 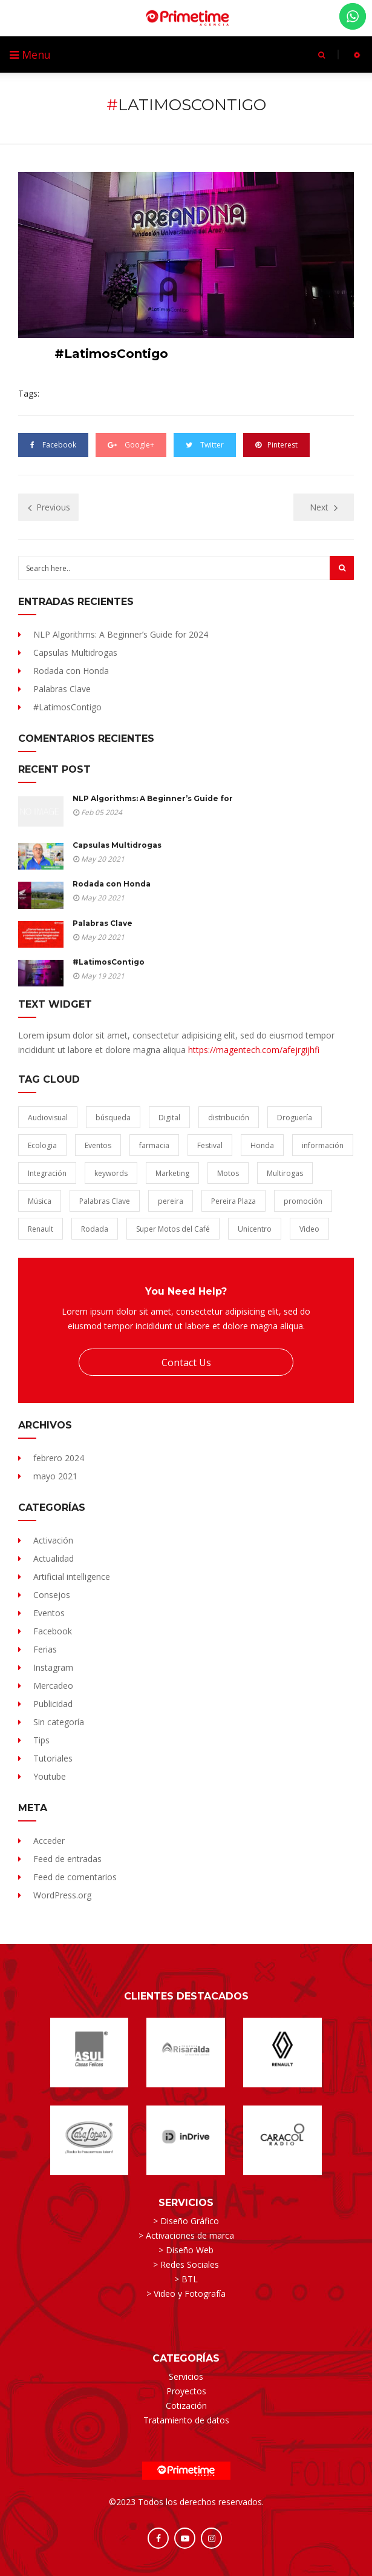 What do you see at coordinates (113, 1117) in the screenshot?
I see `búsqueda [búsqueda (1 elemento)]` at bounding box center [113, 1117].